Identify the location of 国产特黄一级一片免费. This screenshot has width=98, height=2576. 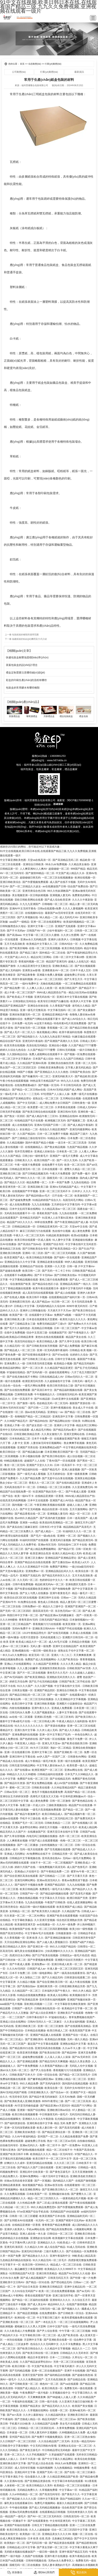
(83, 2277).